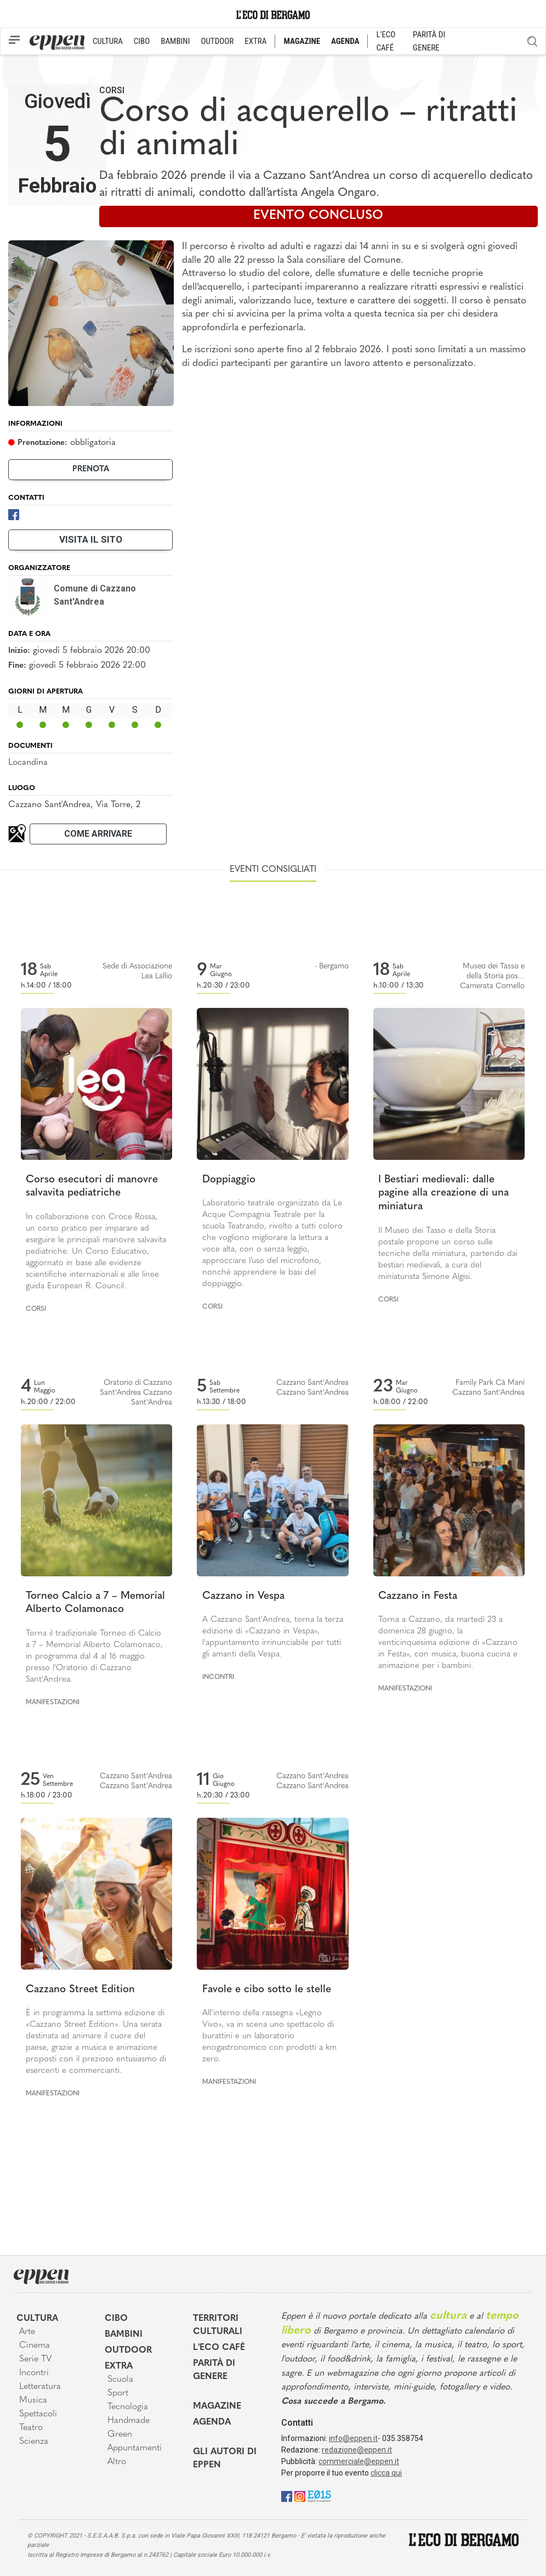 This screenshot has width=546, height=2576. What do you see at coordinates (345, 41) in the screenshot?
I see `AGENDA` at bounding box center [345, 41].